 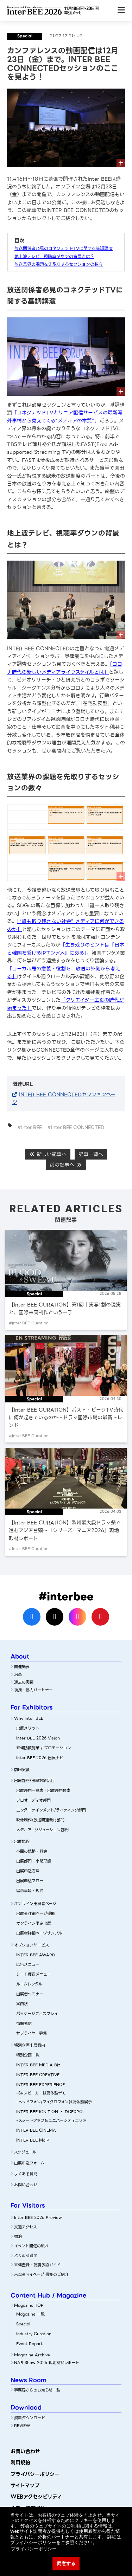 I want to click on 特別企画出展案内, so click(x=29, y=2045).